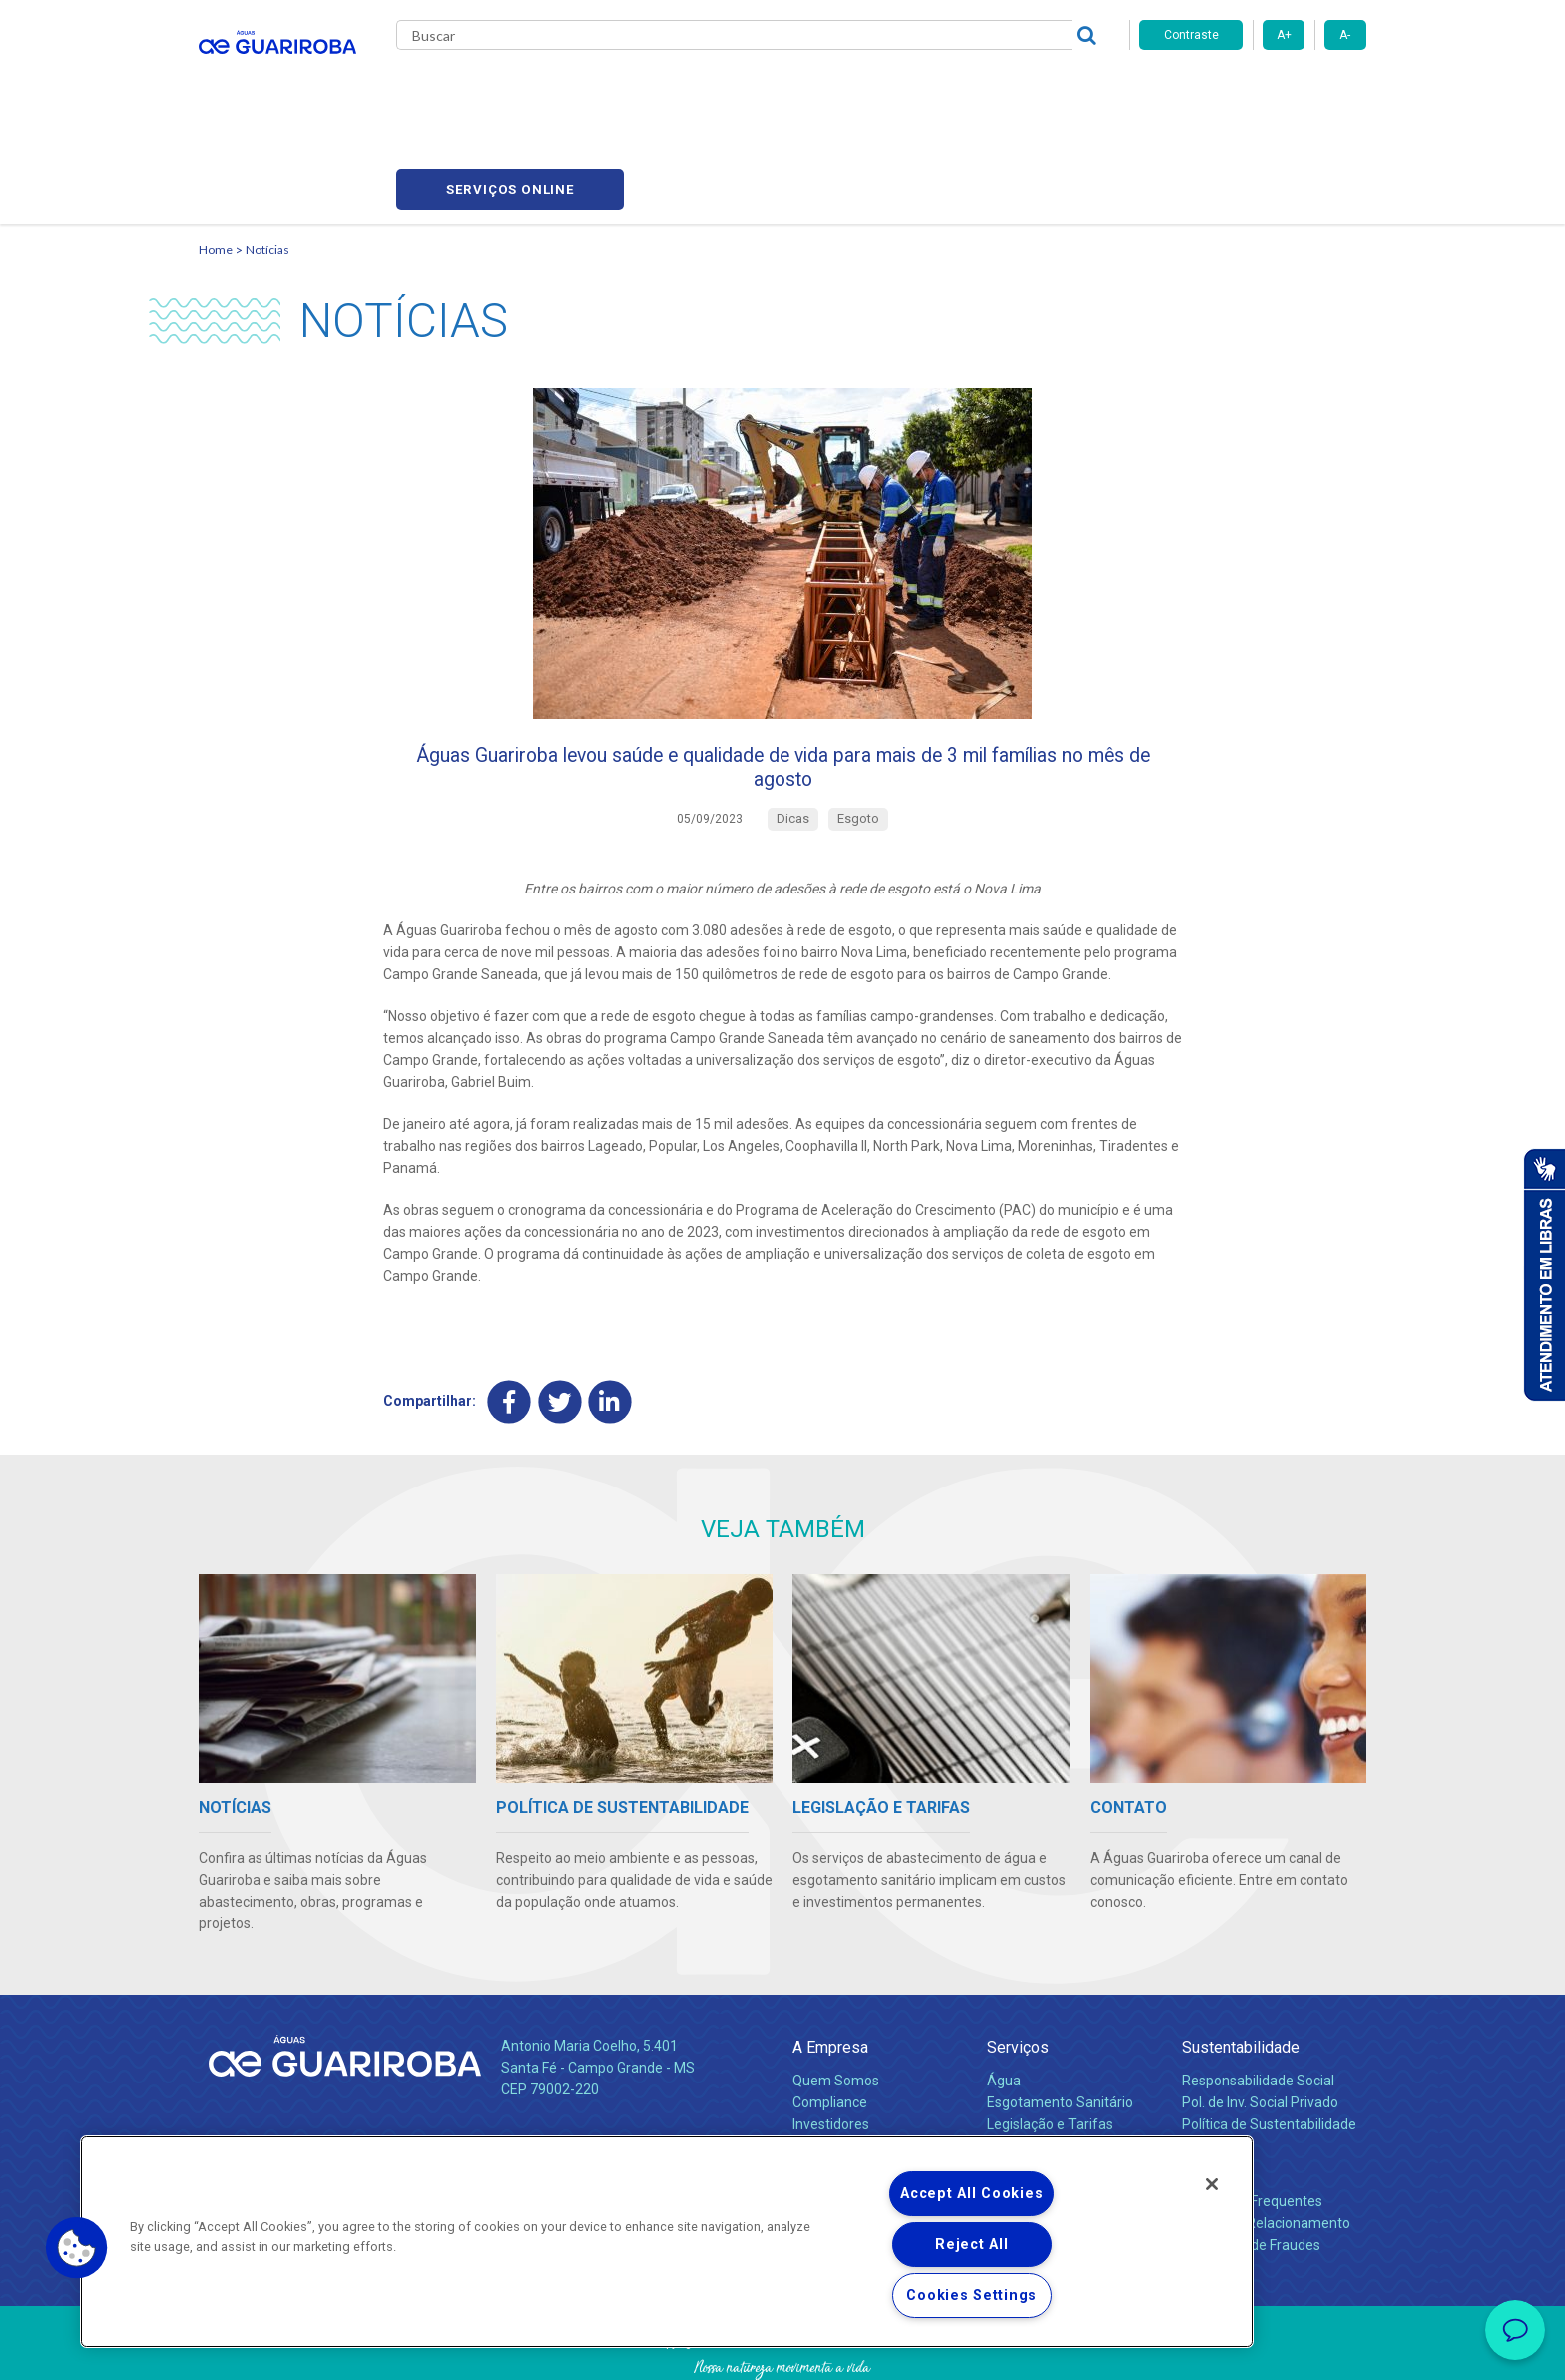  Describe the element at coordinates (1252, 90) in the screenshot. I see `Serviços online` at that location.